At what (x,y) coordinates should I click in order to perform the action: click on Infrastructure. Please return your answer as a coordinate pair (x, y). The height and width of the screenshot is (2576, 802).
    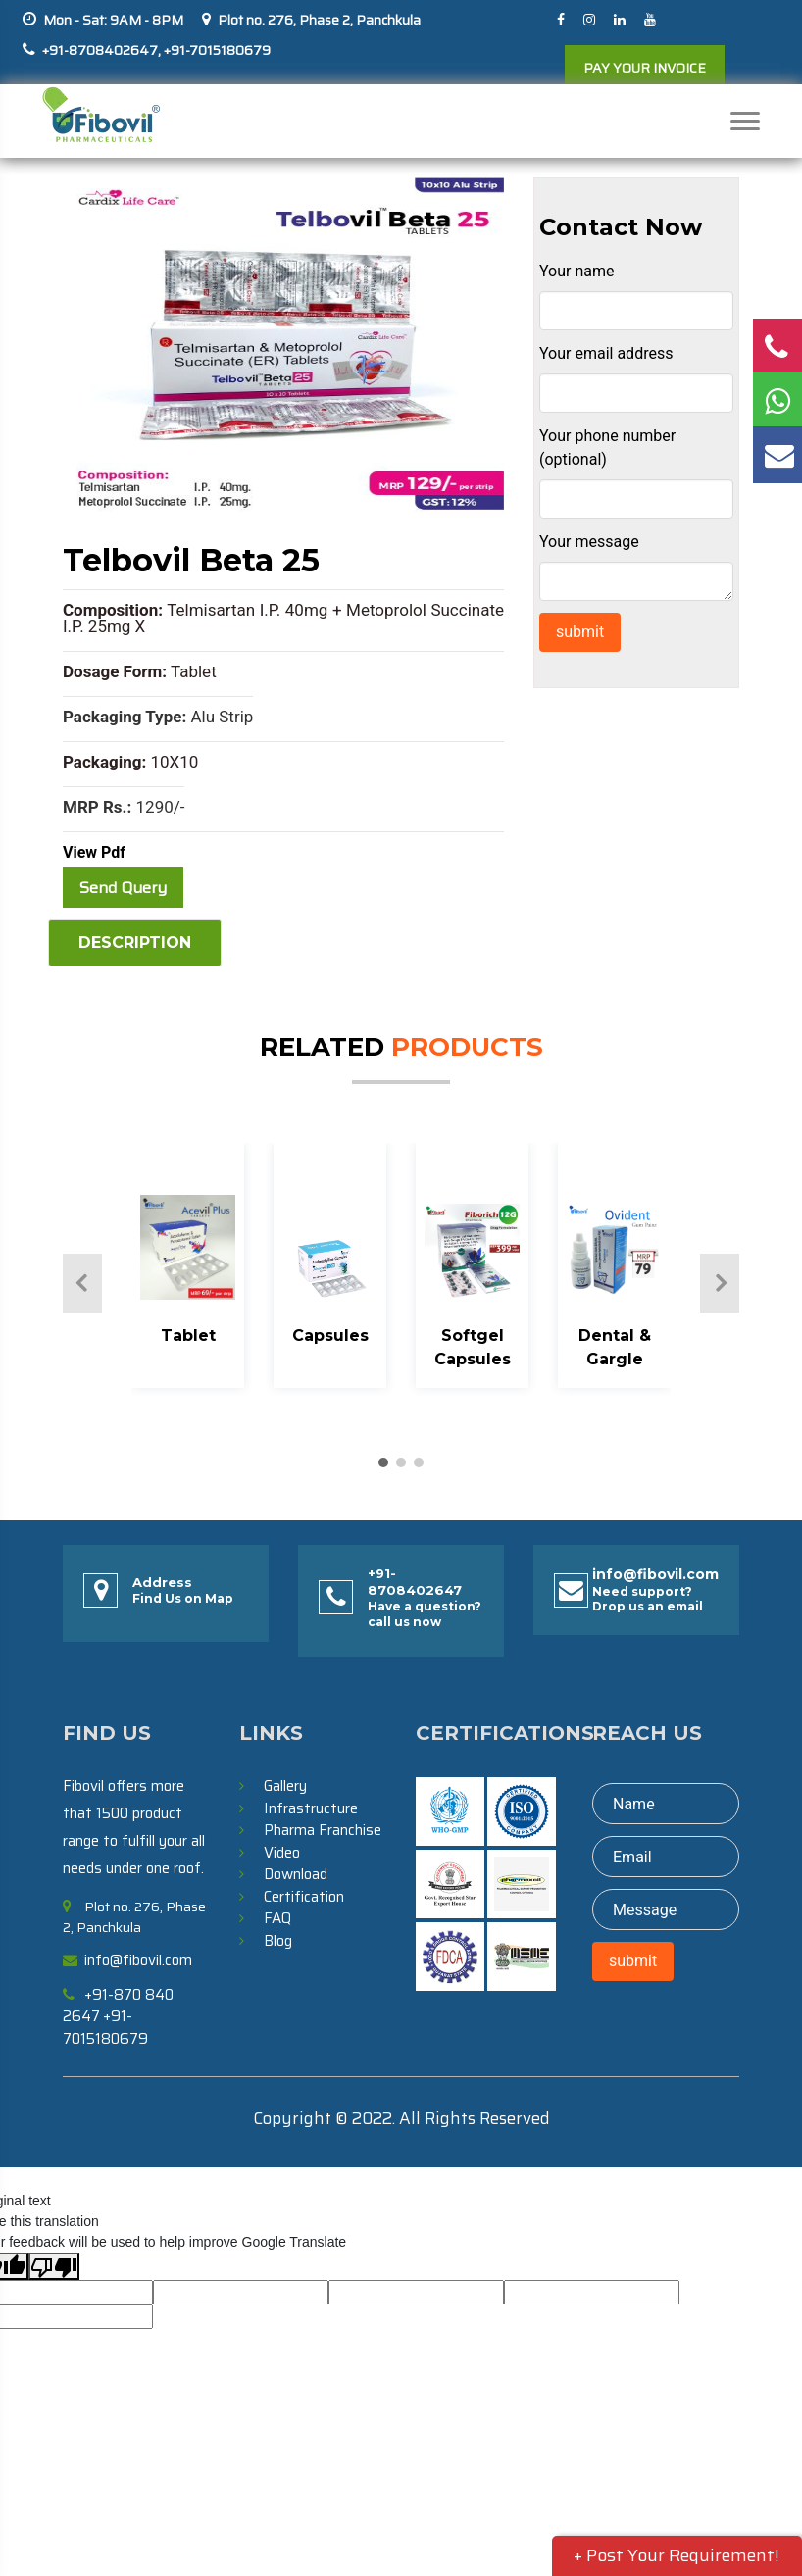
    Looking at the image, I should click on (311, 1808).